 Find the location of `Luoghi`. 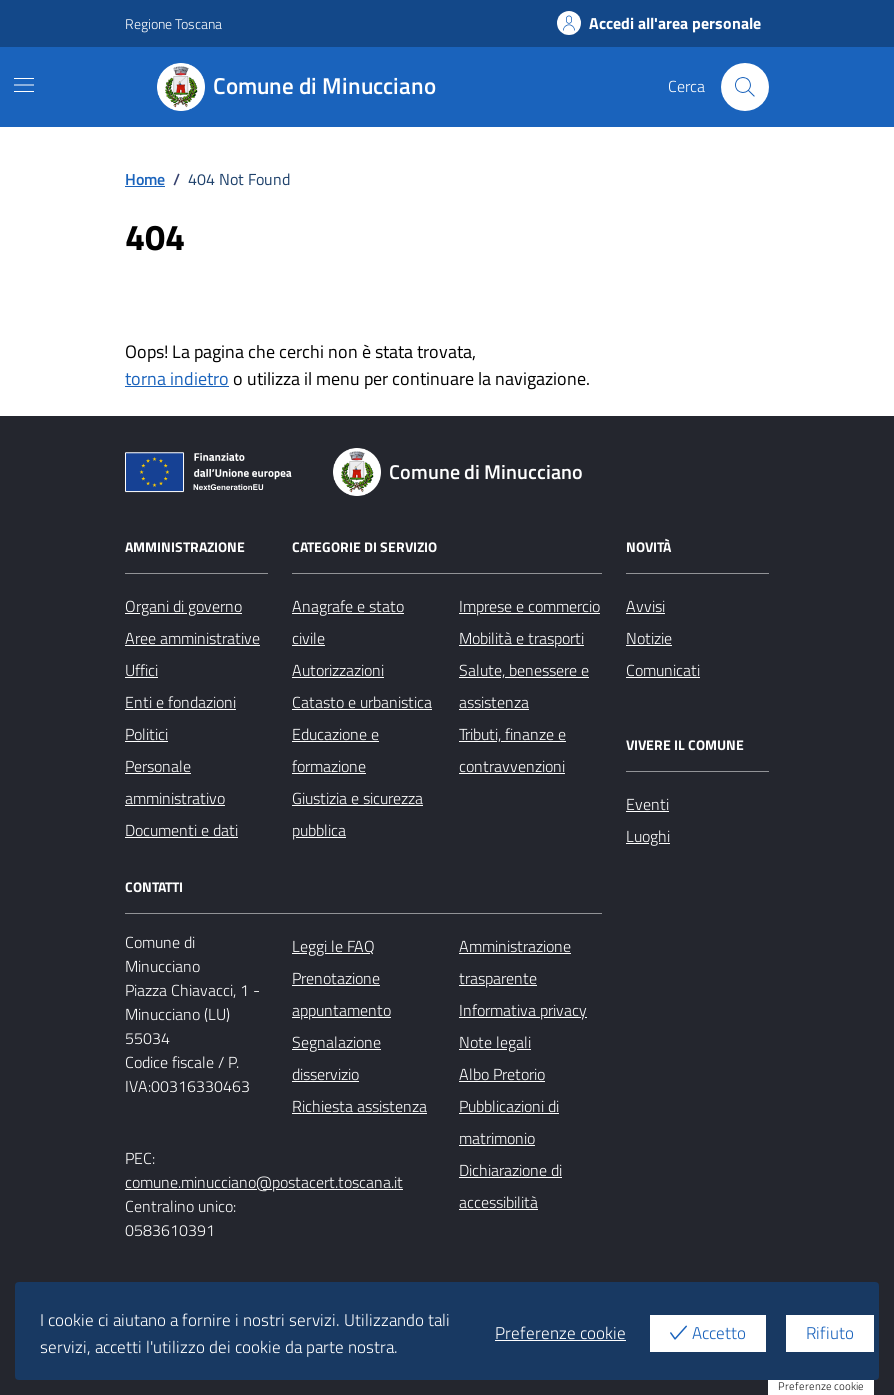

Luoghi is located at coordinates (648, 836).